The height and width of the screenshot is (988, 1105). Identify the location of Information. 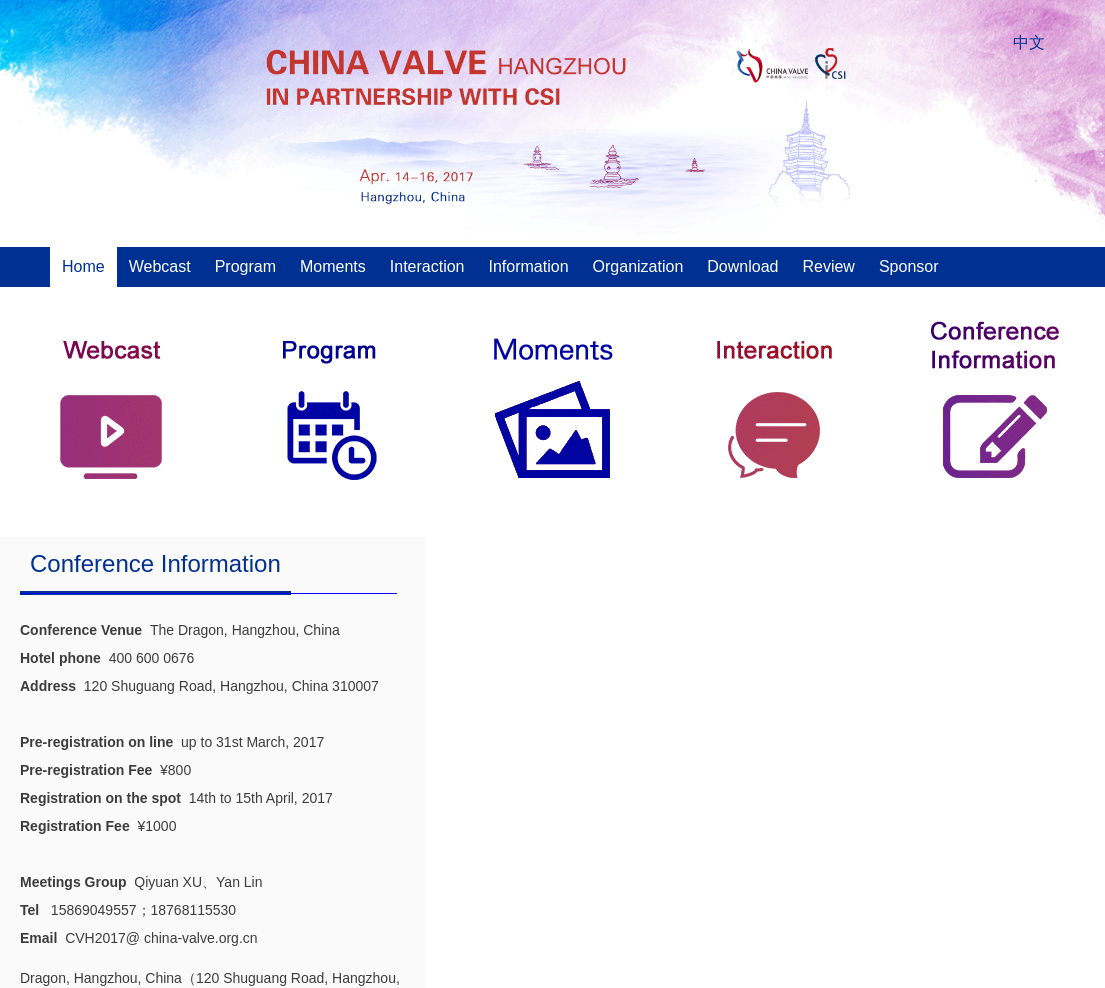
(529, 266).